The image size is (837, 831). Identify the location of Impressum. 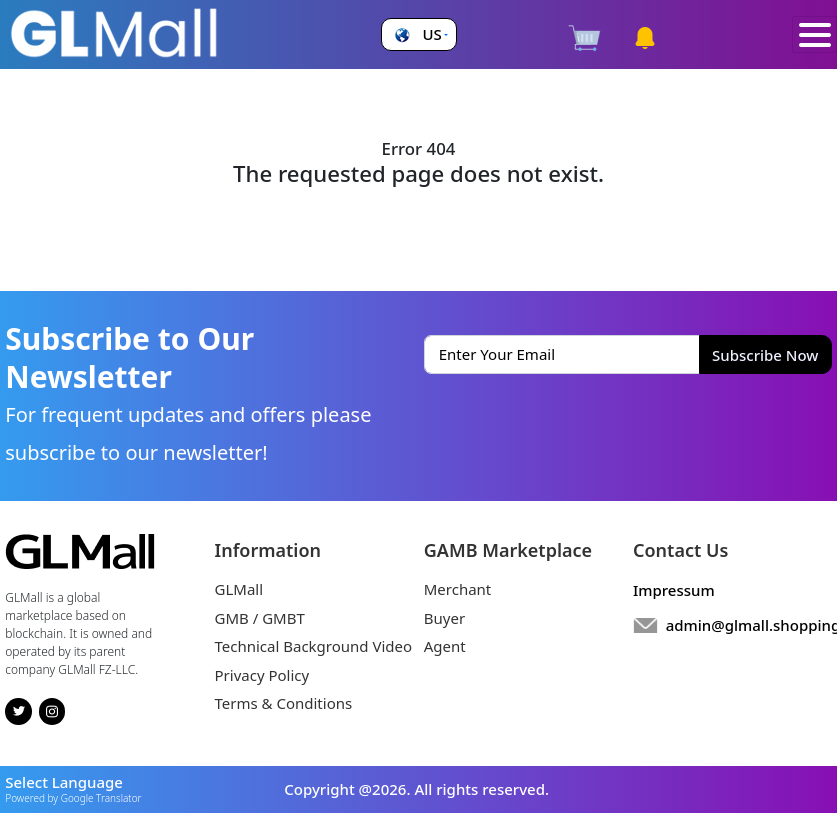
(674, 590).